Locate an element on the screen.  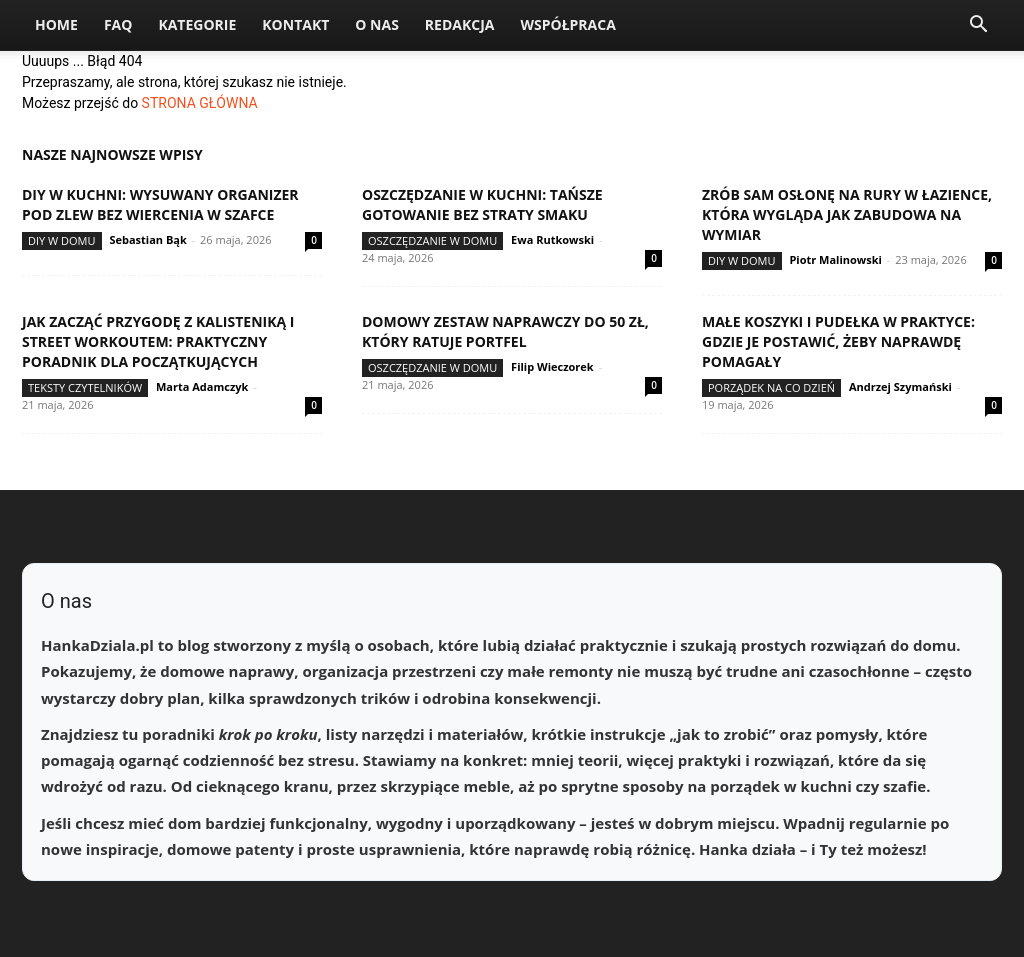
Piotr Malinowski is located at coordinates (835, 259).